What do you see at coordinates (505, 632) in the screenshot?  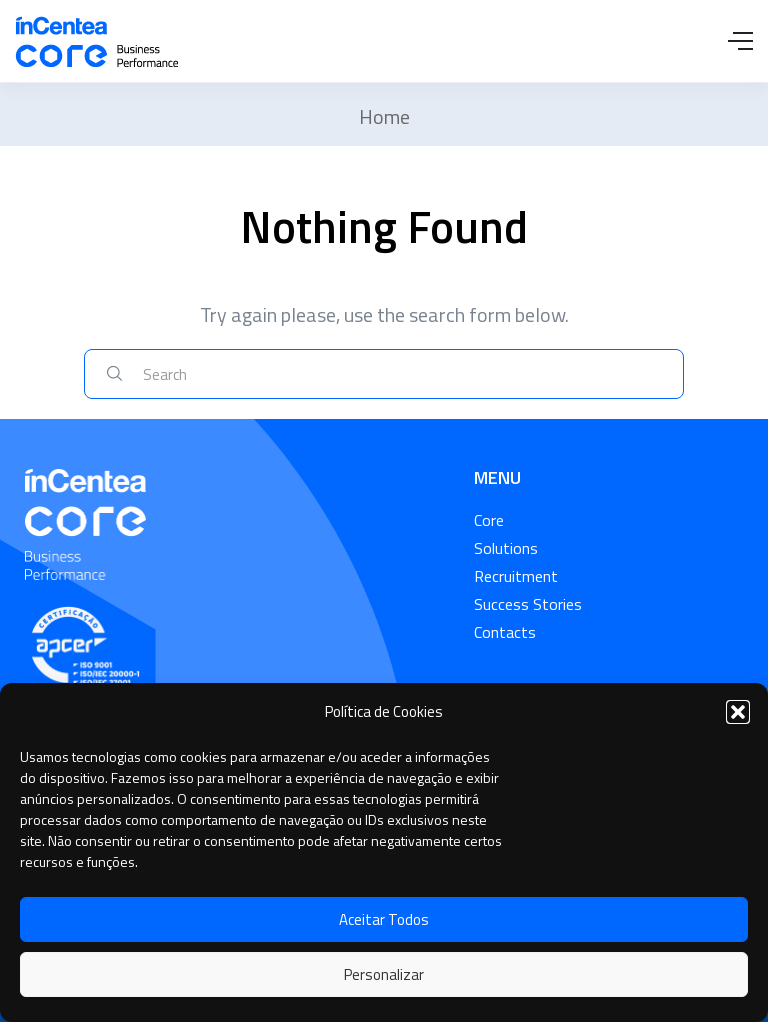 I see `Contacts` at bounding box center [505, 632].